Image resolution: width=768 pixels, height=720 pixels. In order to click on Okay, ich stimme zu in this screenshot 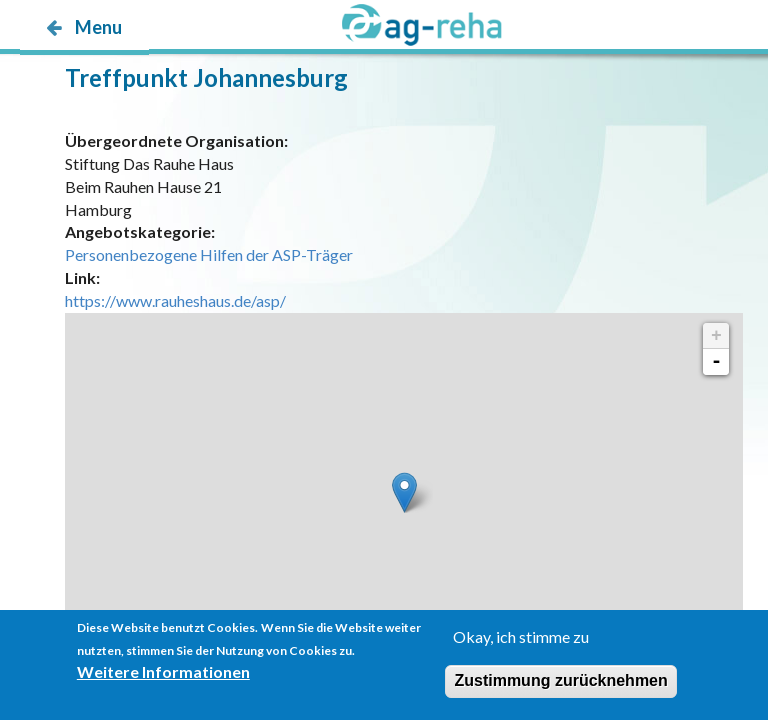, I will do `click(521, 636)`.